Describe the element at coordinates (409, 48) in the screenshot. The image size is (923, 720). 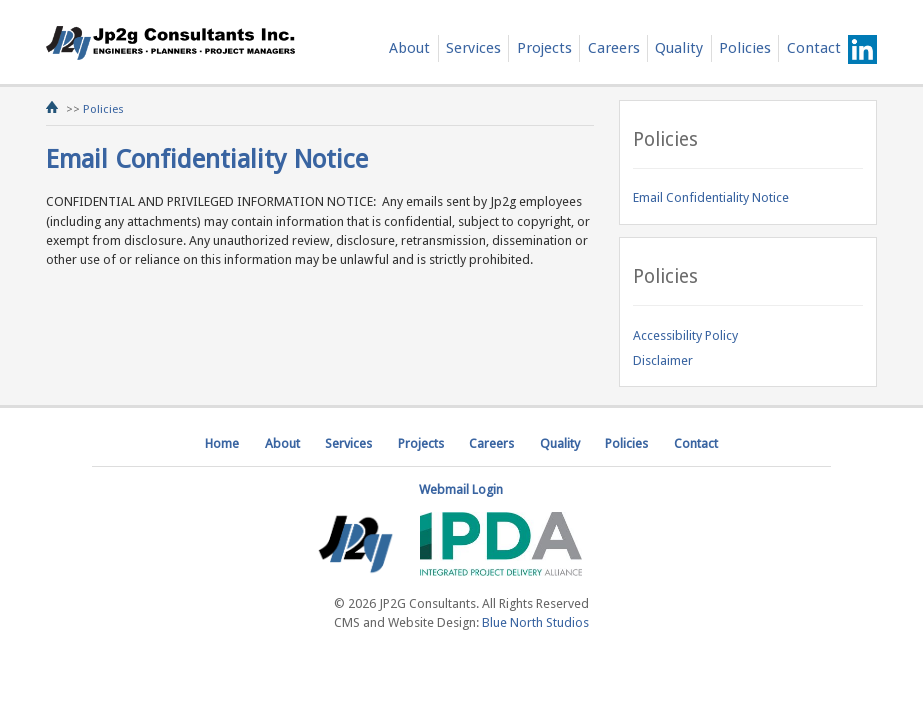
I see `About` at that location.